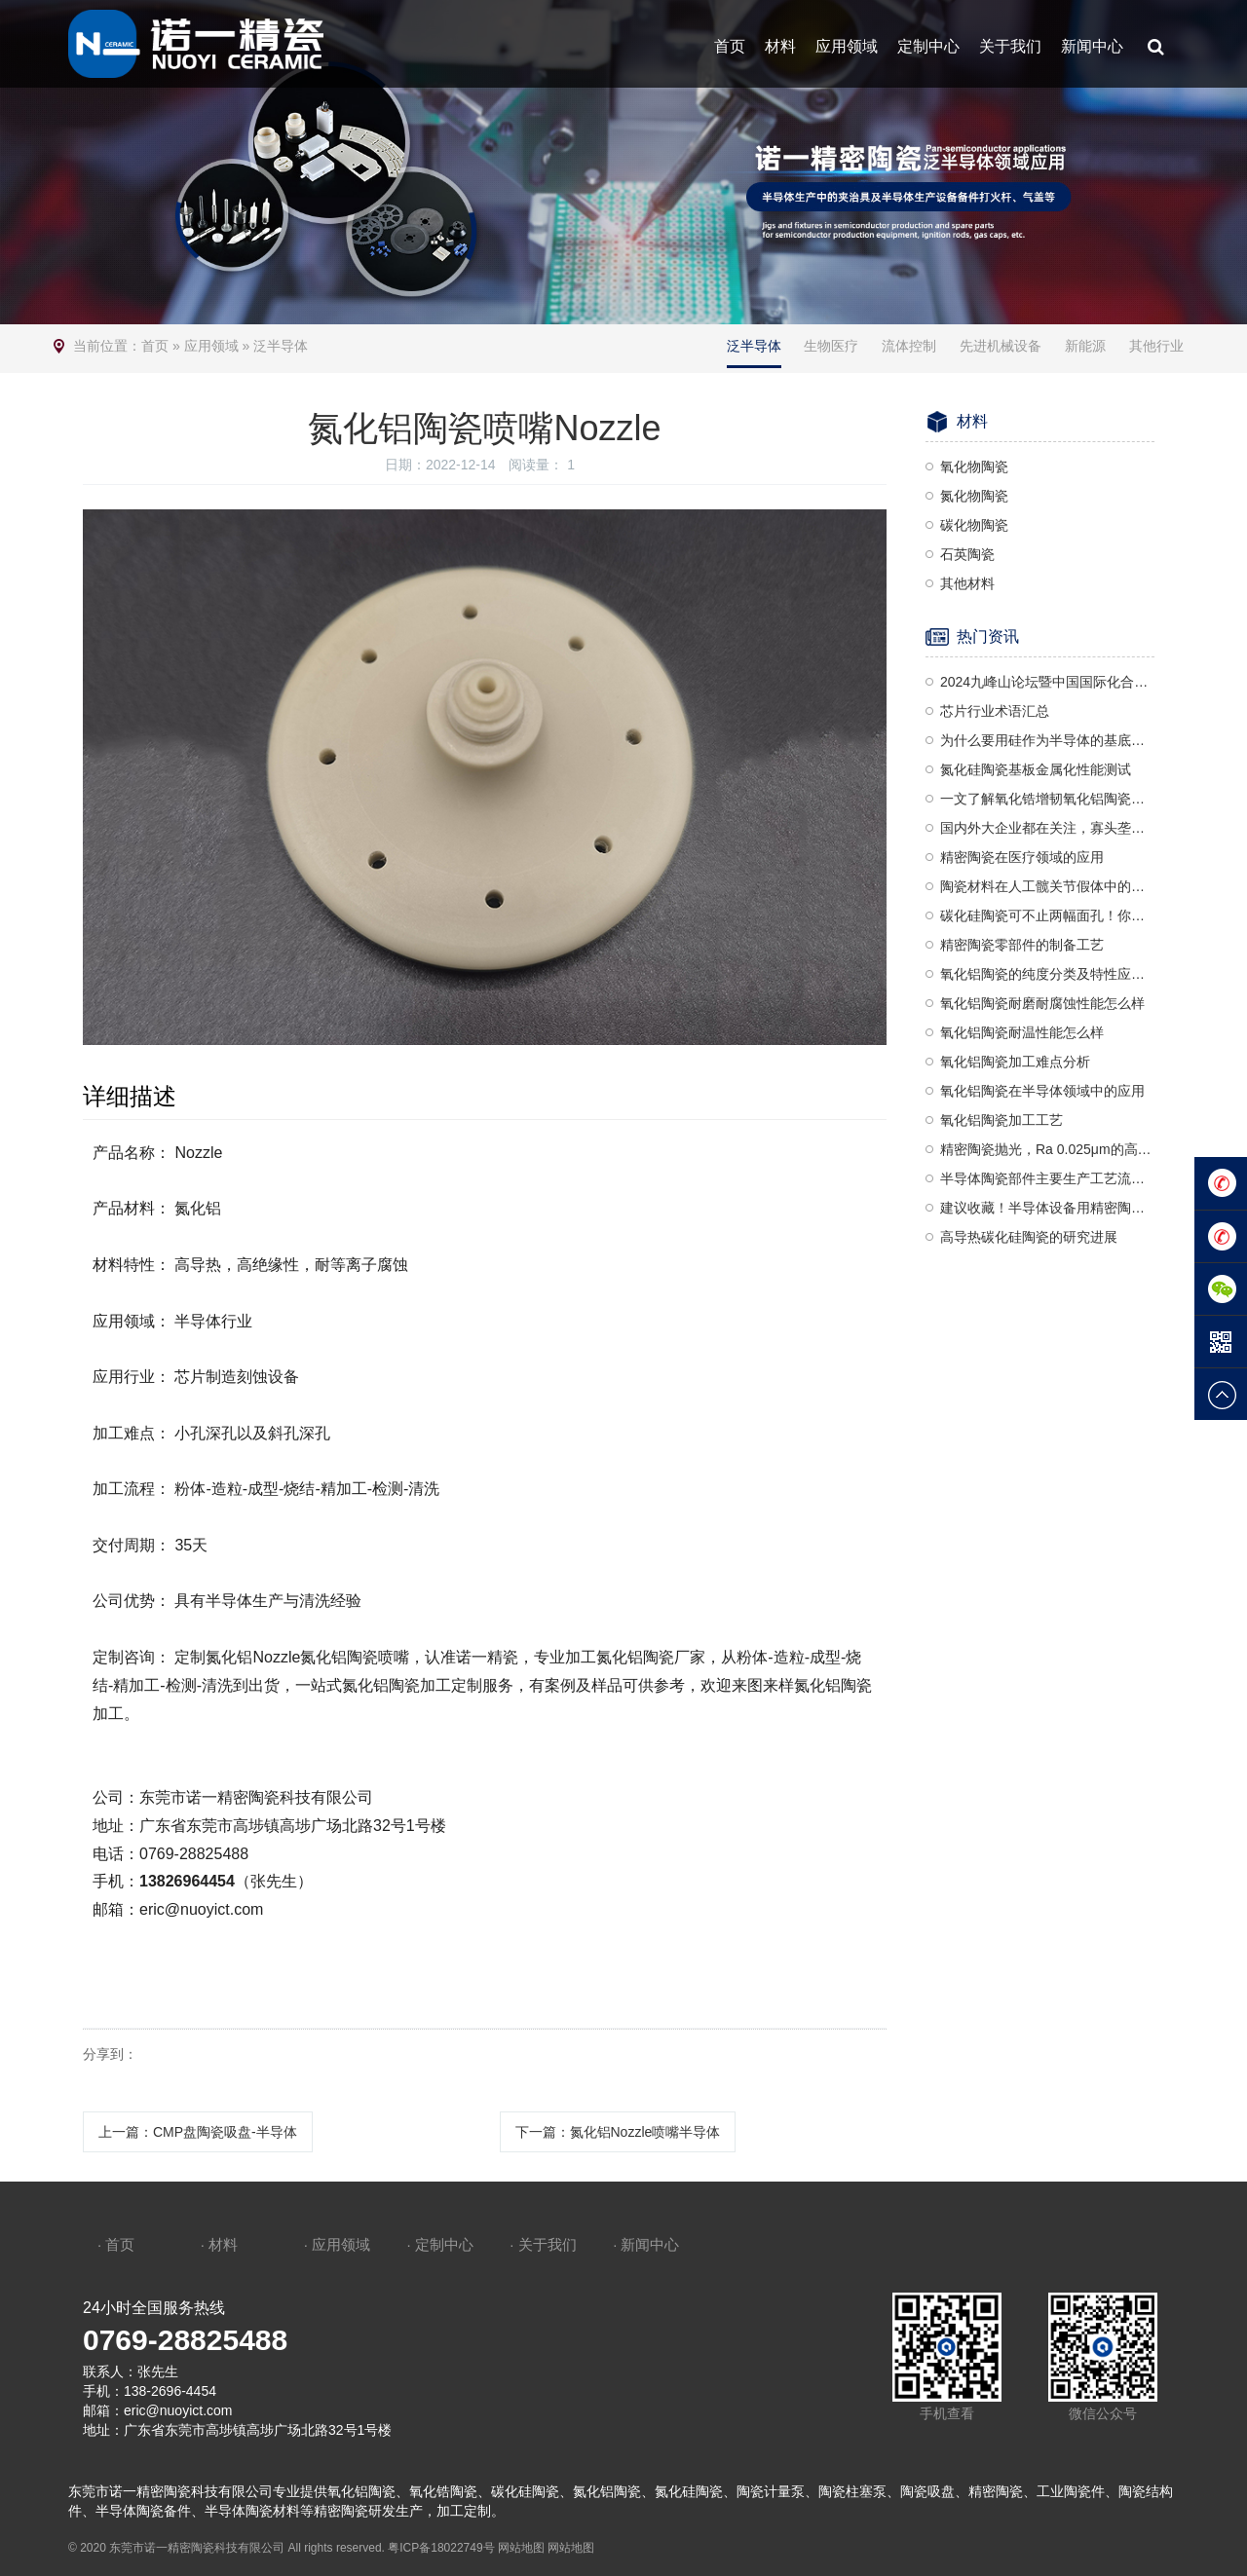  I want to click on 芯片行业术语汇总, so click(994, 711).